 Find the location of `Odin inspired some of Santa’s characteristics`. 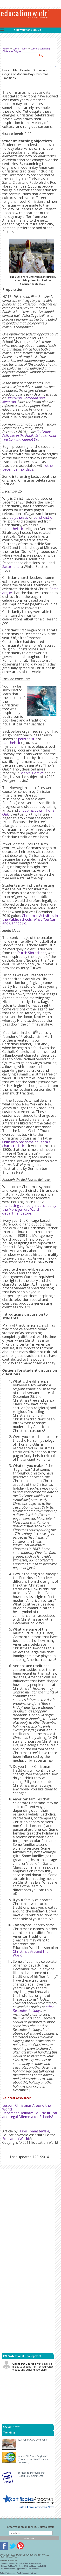

Odin inspired some of Santa’s characteristics is located at coordinates (26, 1144).